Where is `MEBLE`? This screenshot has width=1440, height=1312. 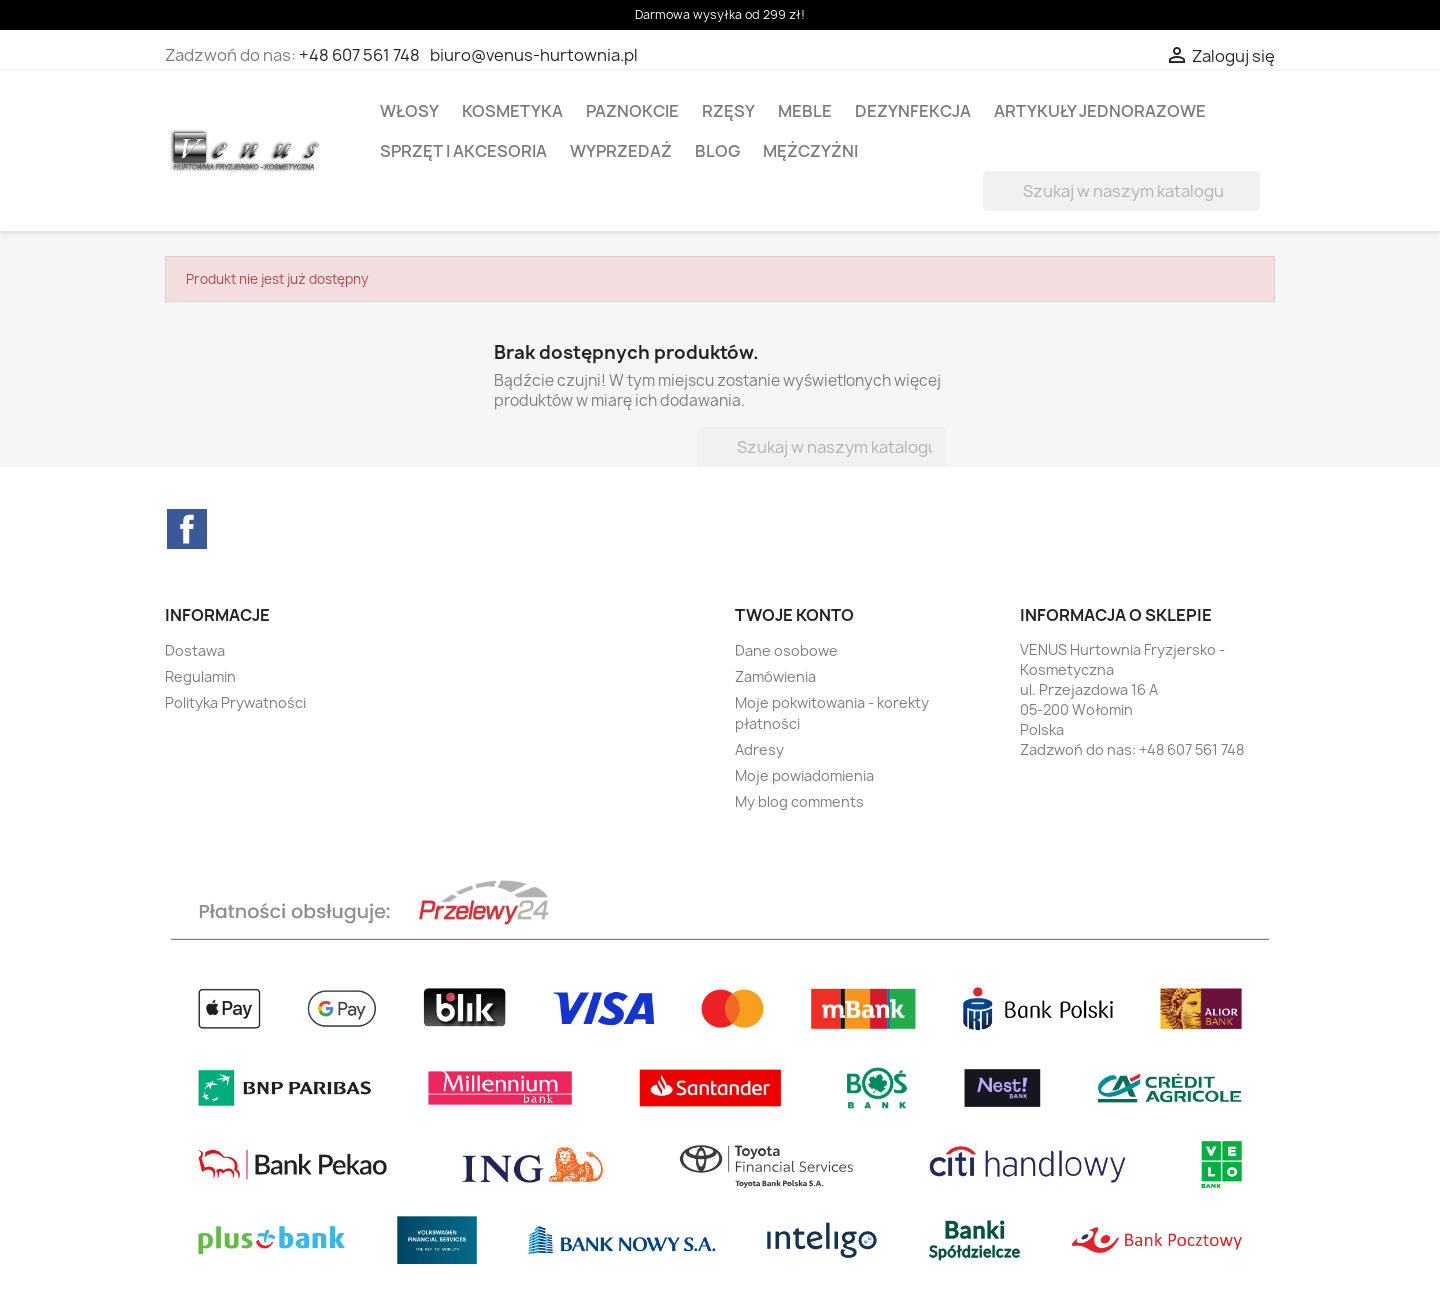
MEBLE is located at coordinates (805, 111).